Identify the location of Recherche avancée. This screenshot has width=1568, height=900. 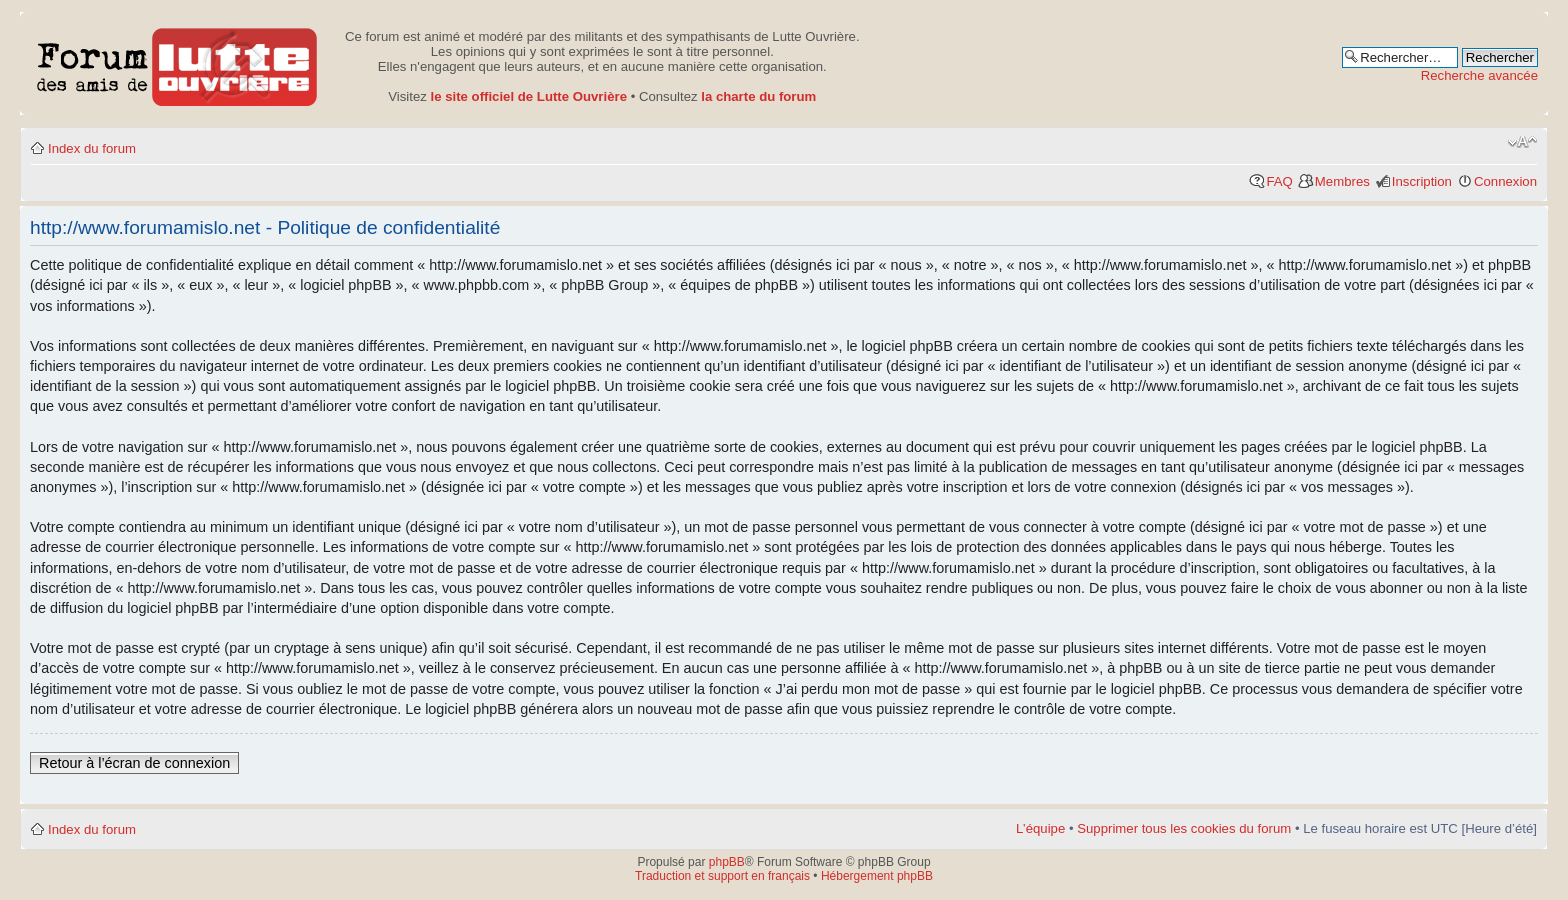
(1479, 75).